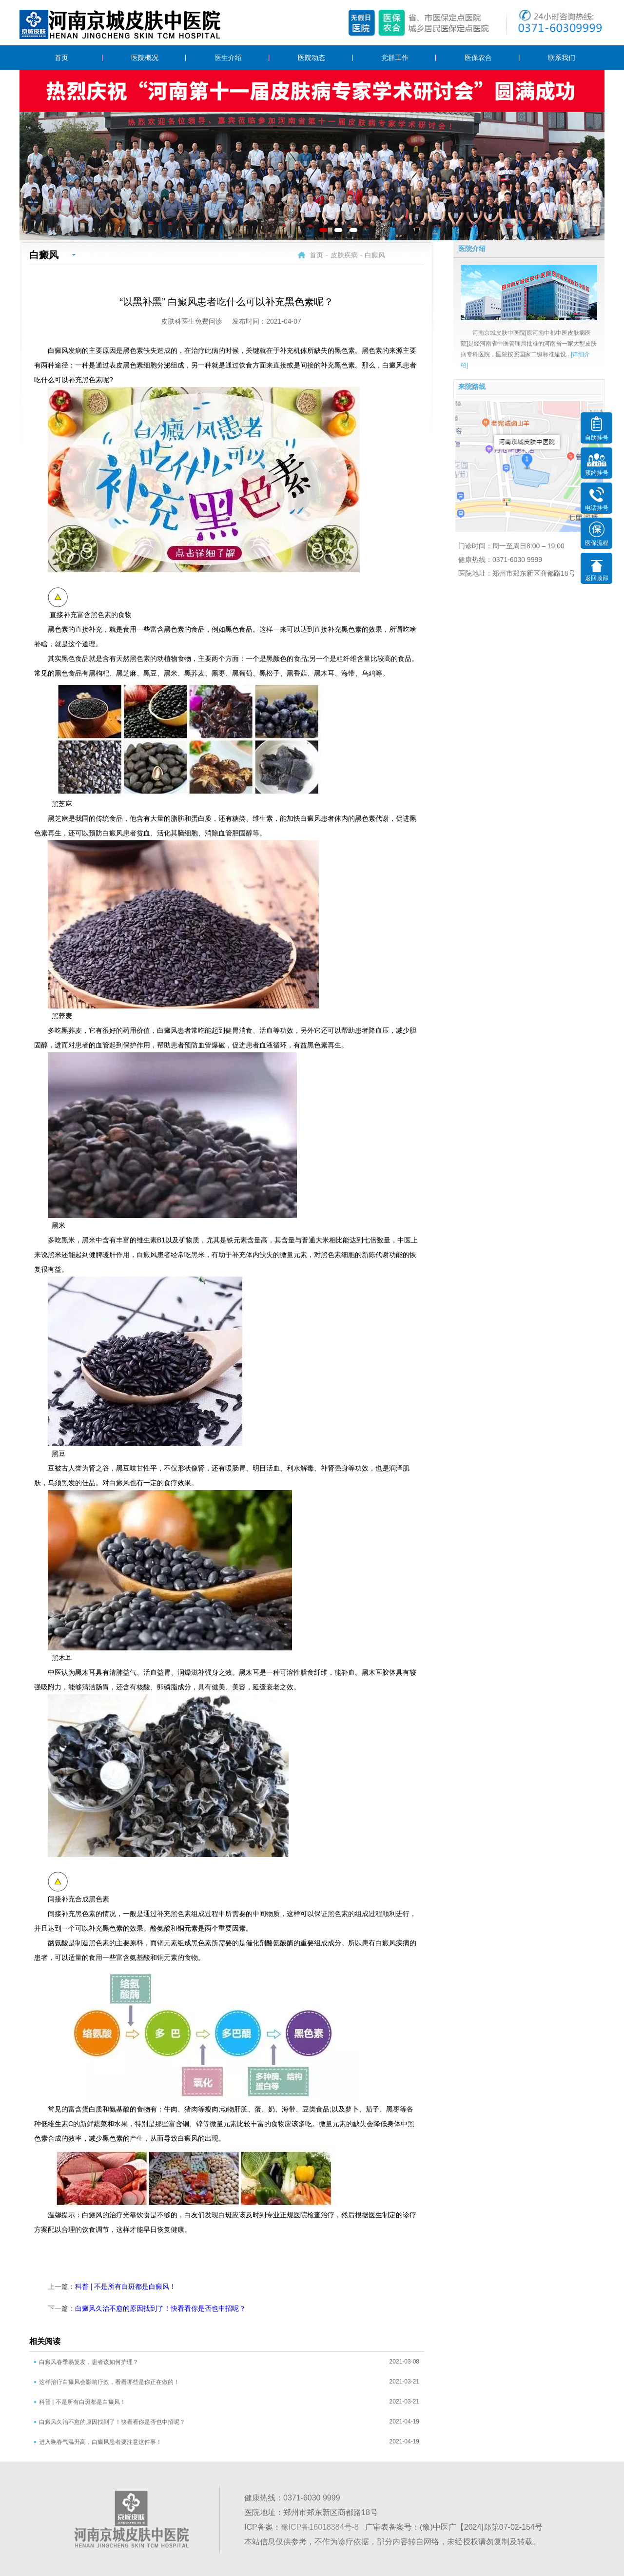  What do you see at coordinates (160, 2308) in the screenshot?
I see `白癜风久治不愈的原因找到了！快看看你是否也中招呢？` at bounding box center [160, 2308].